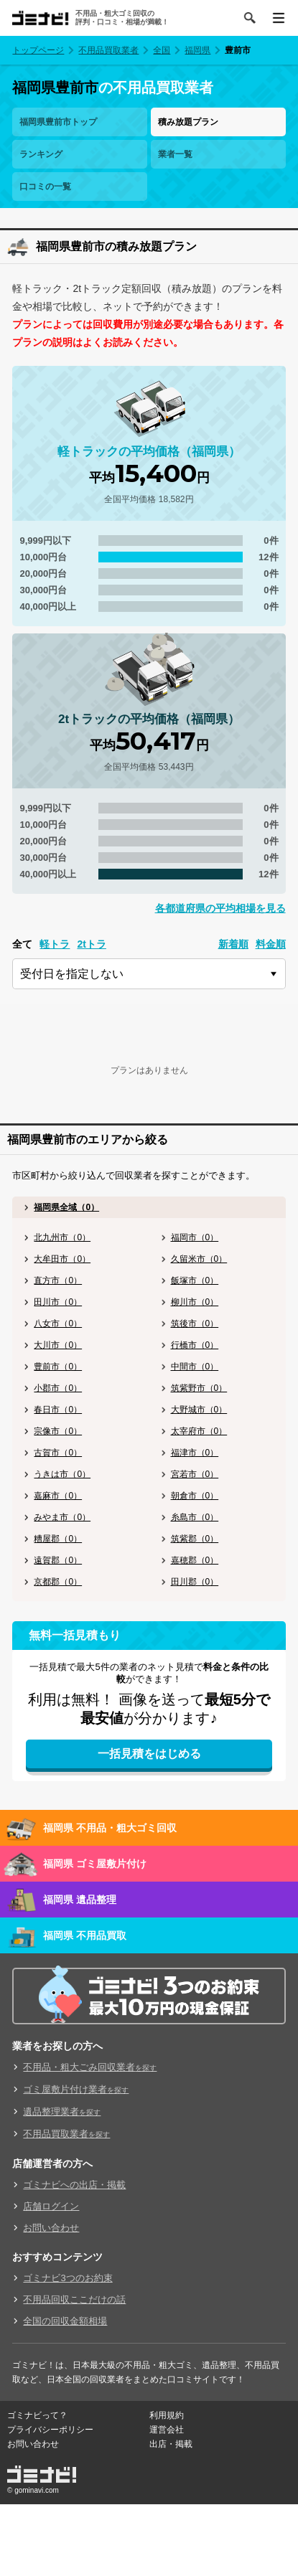 This screenshot has width=298, height=2576. I want to click on うきは市（0）, so click(62, 1474).